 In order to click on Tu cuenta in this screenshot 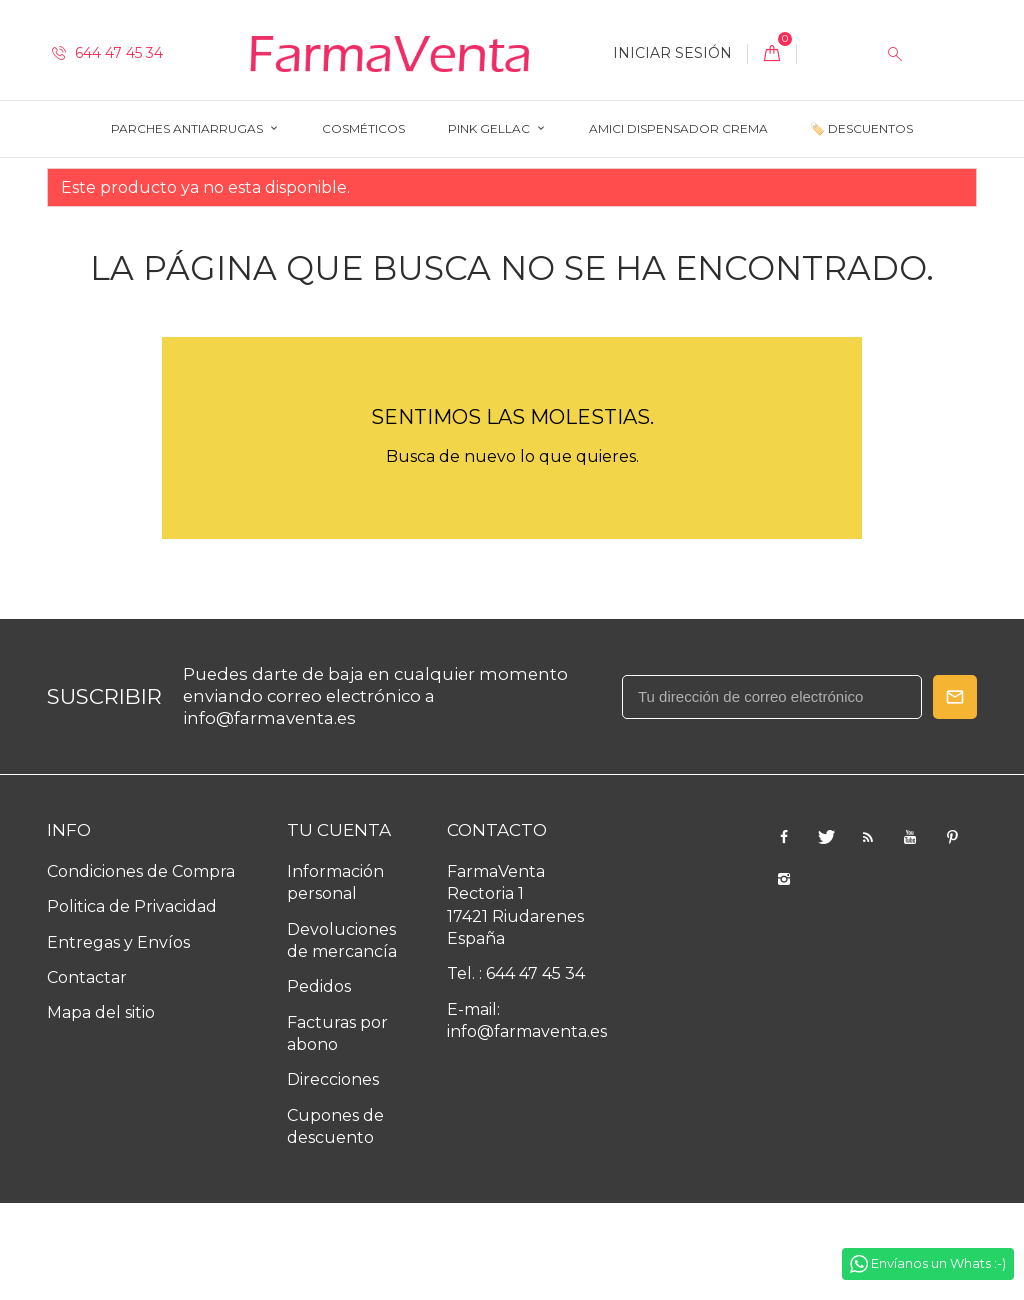, I will do `click(339, 928)`.